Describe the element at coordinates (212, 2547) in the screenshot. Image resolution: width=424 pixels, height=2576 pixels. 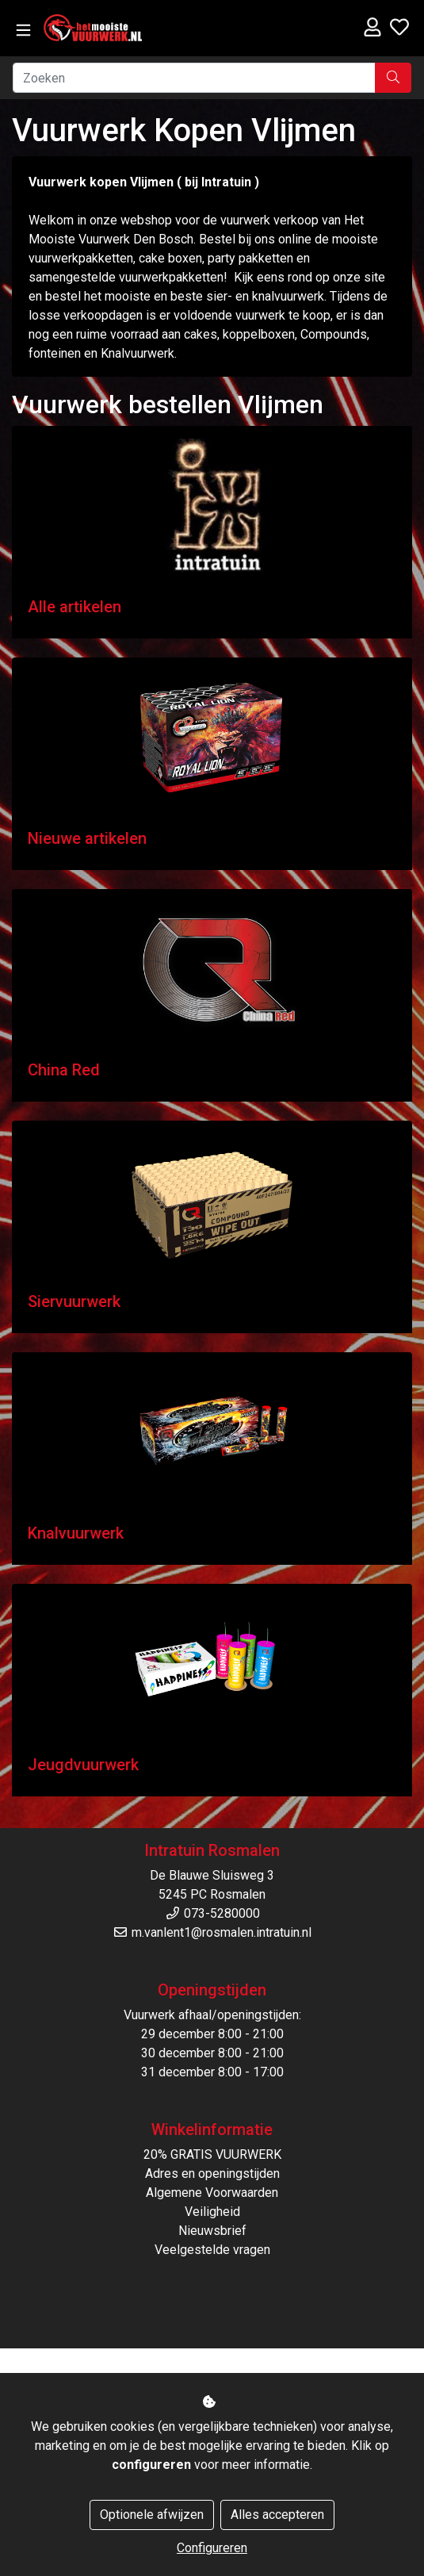
I see `Configureren` at that location.